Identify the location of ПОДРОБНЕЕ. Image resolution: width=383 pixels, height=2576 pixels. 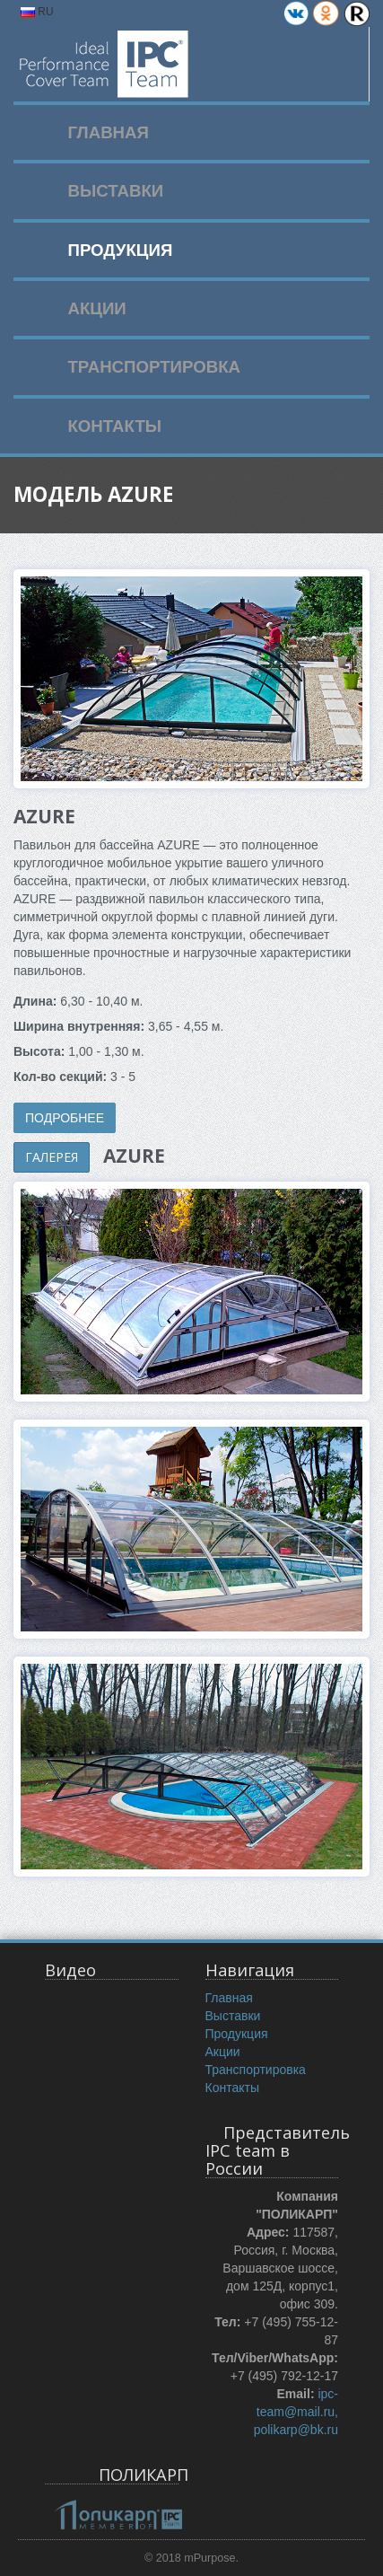
(64, 1118).